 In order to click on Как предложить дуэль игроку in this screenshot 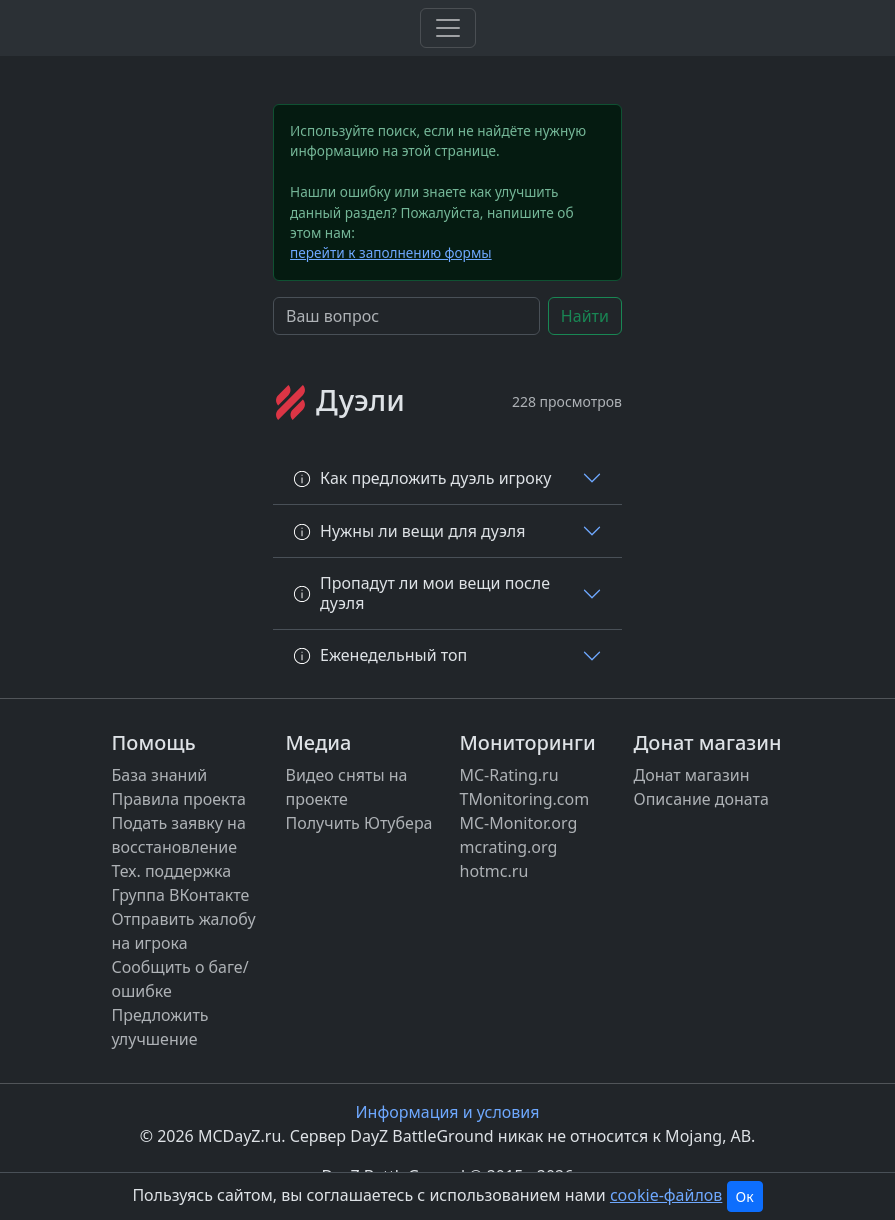, I will do `click(422, 478)`.